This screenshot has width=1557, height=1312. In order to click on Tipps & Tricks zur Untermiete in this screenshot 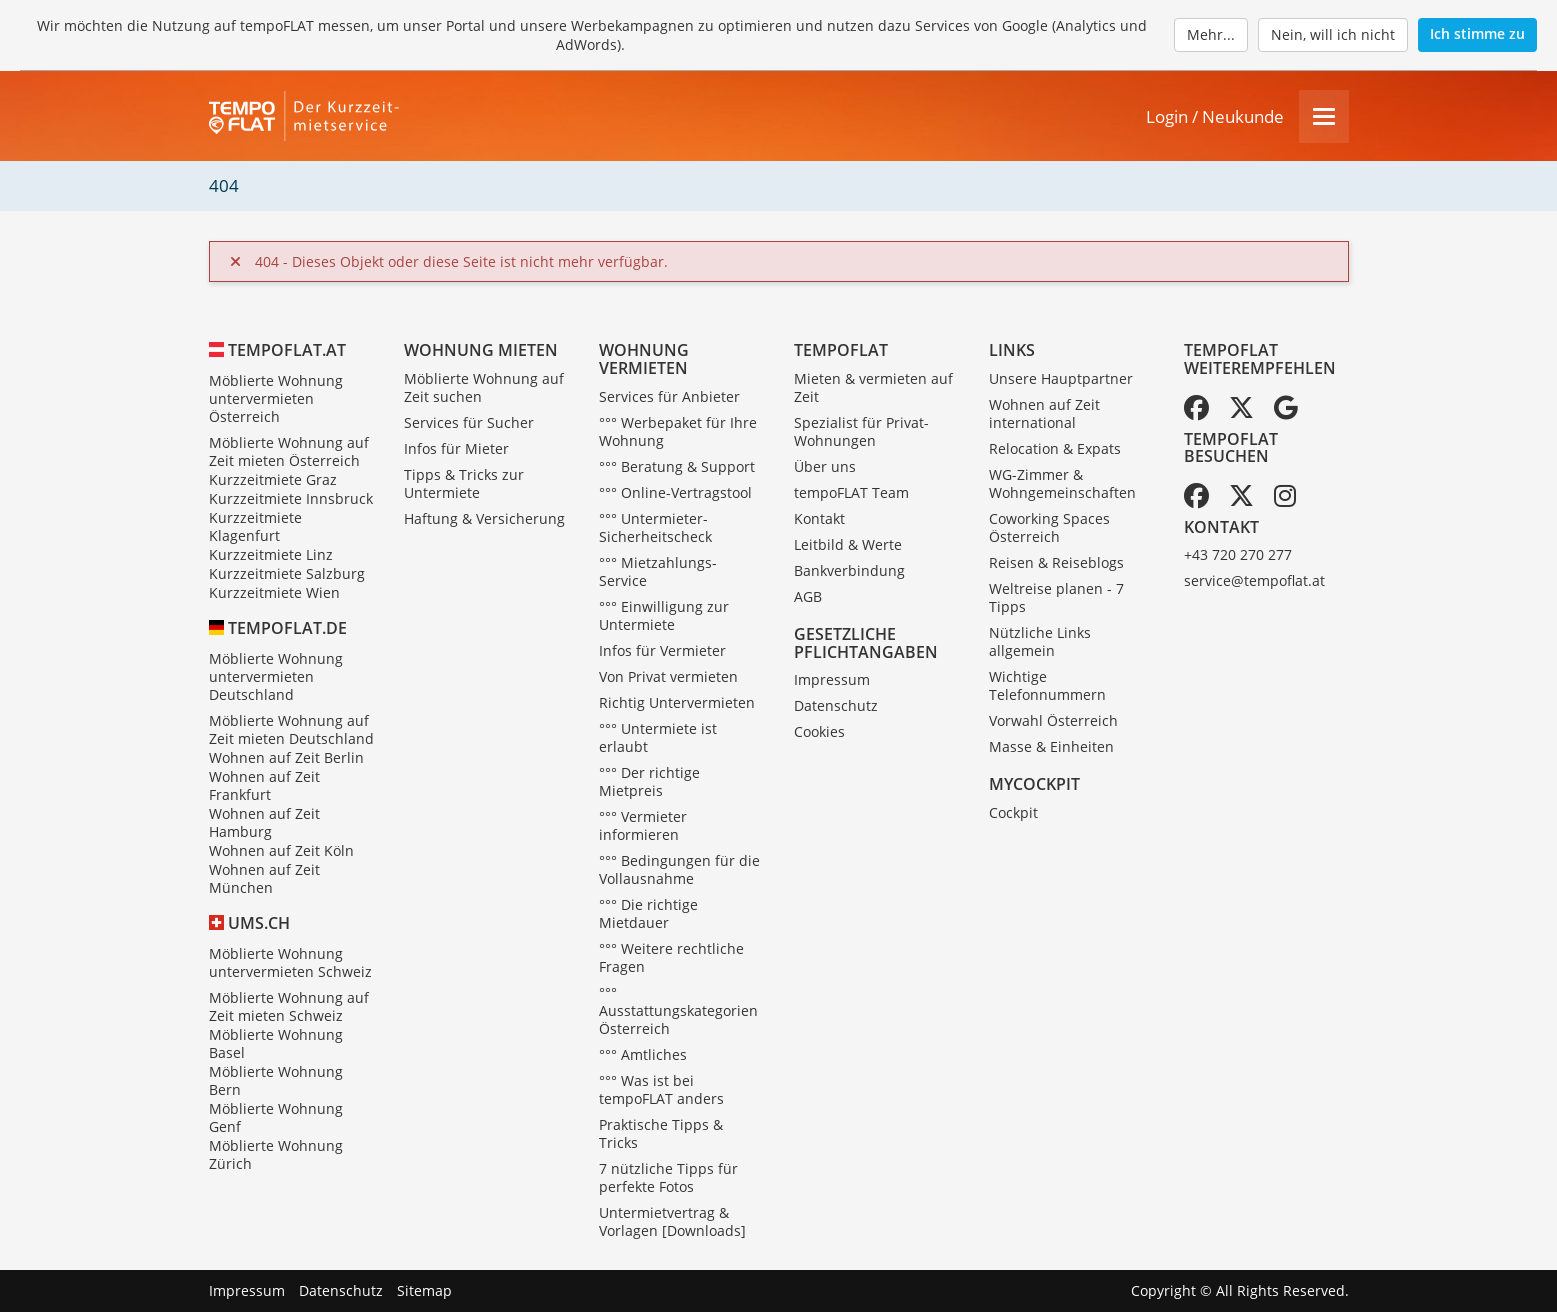, I will do `click(464, 483)`.